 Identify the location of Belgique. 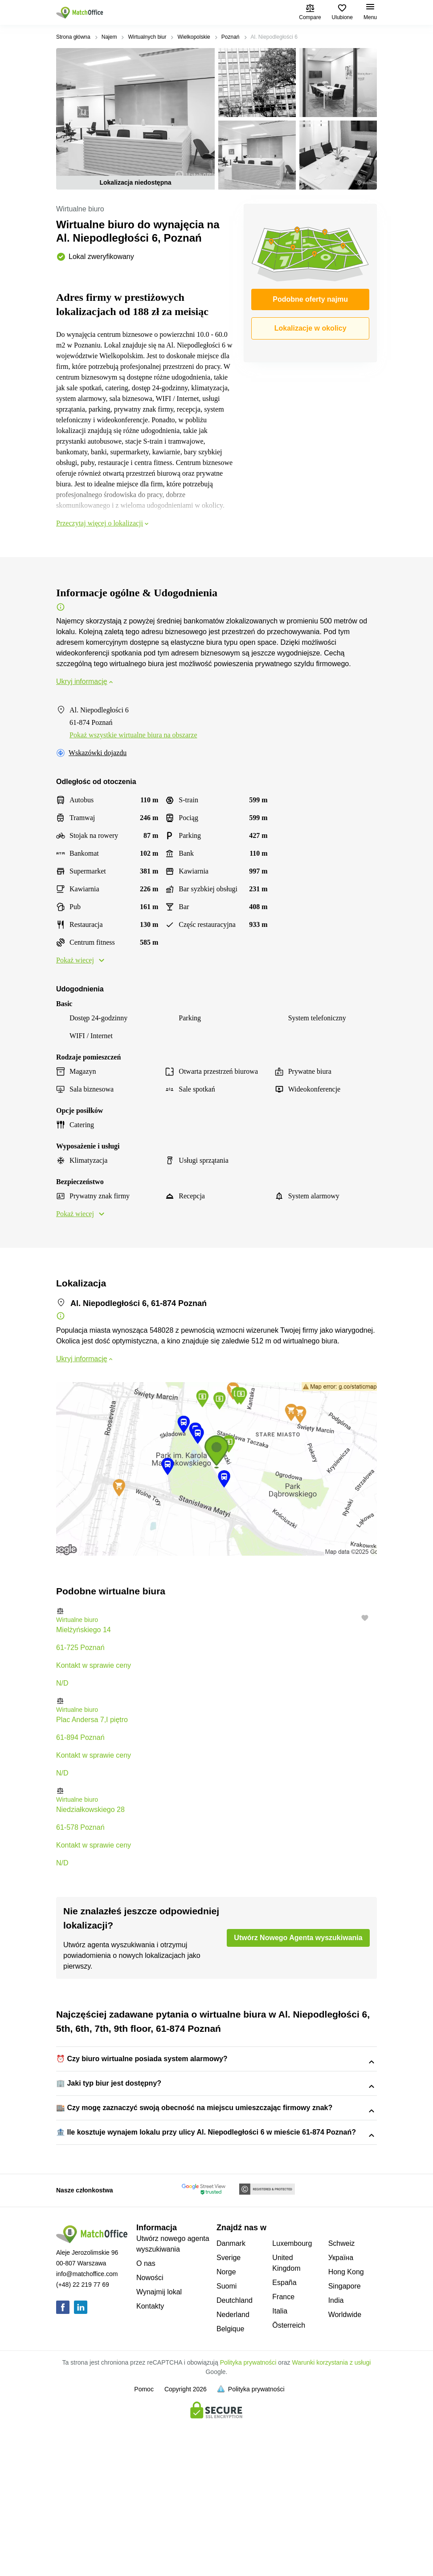
(230, 2485).